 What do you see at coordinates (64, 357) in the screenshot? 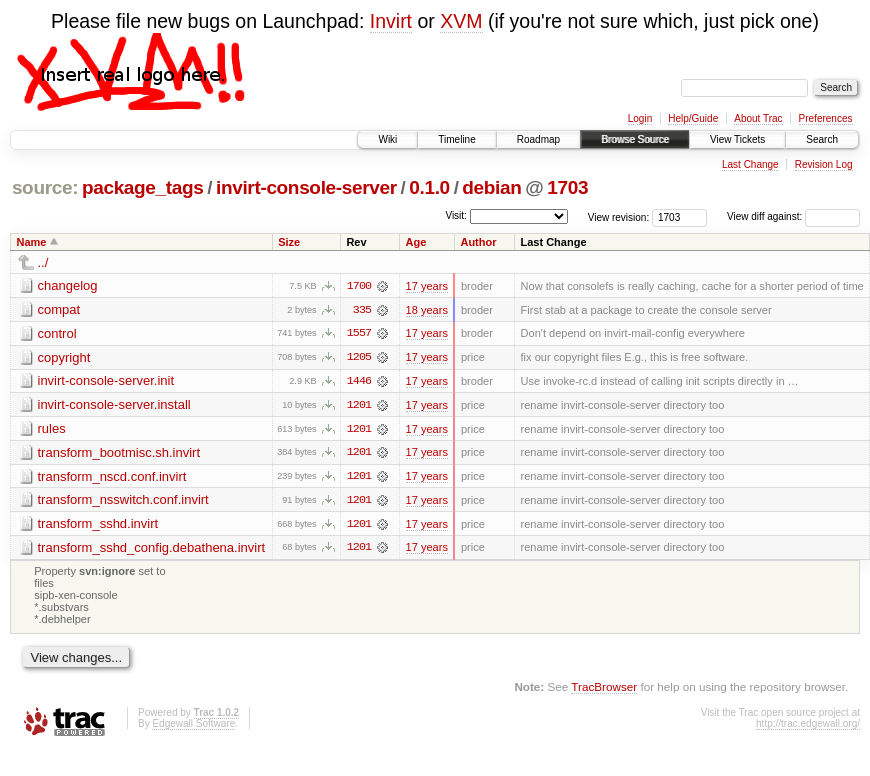
I see `copyright` at bounding box center [64, 357].